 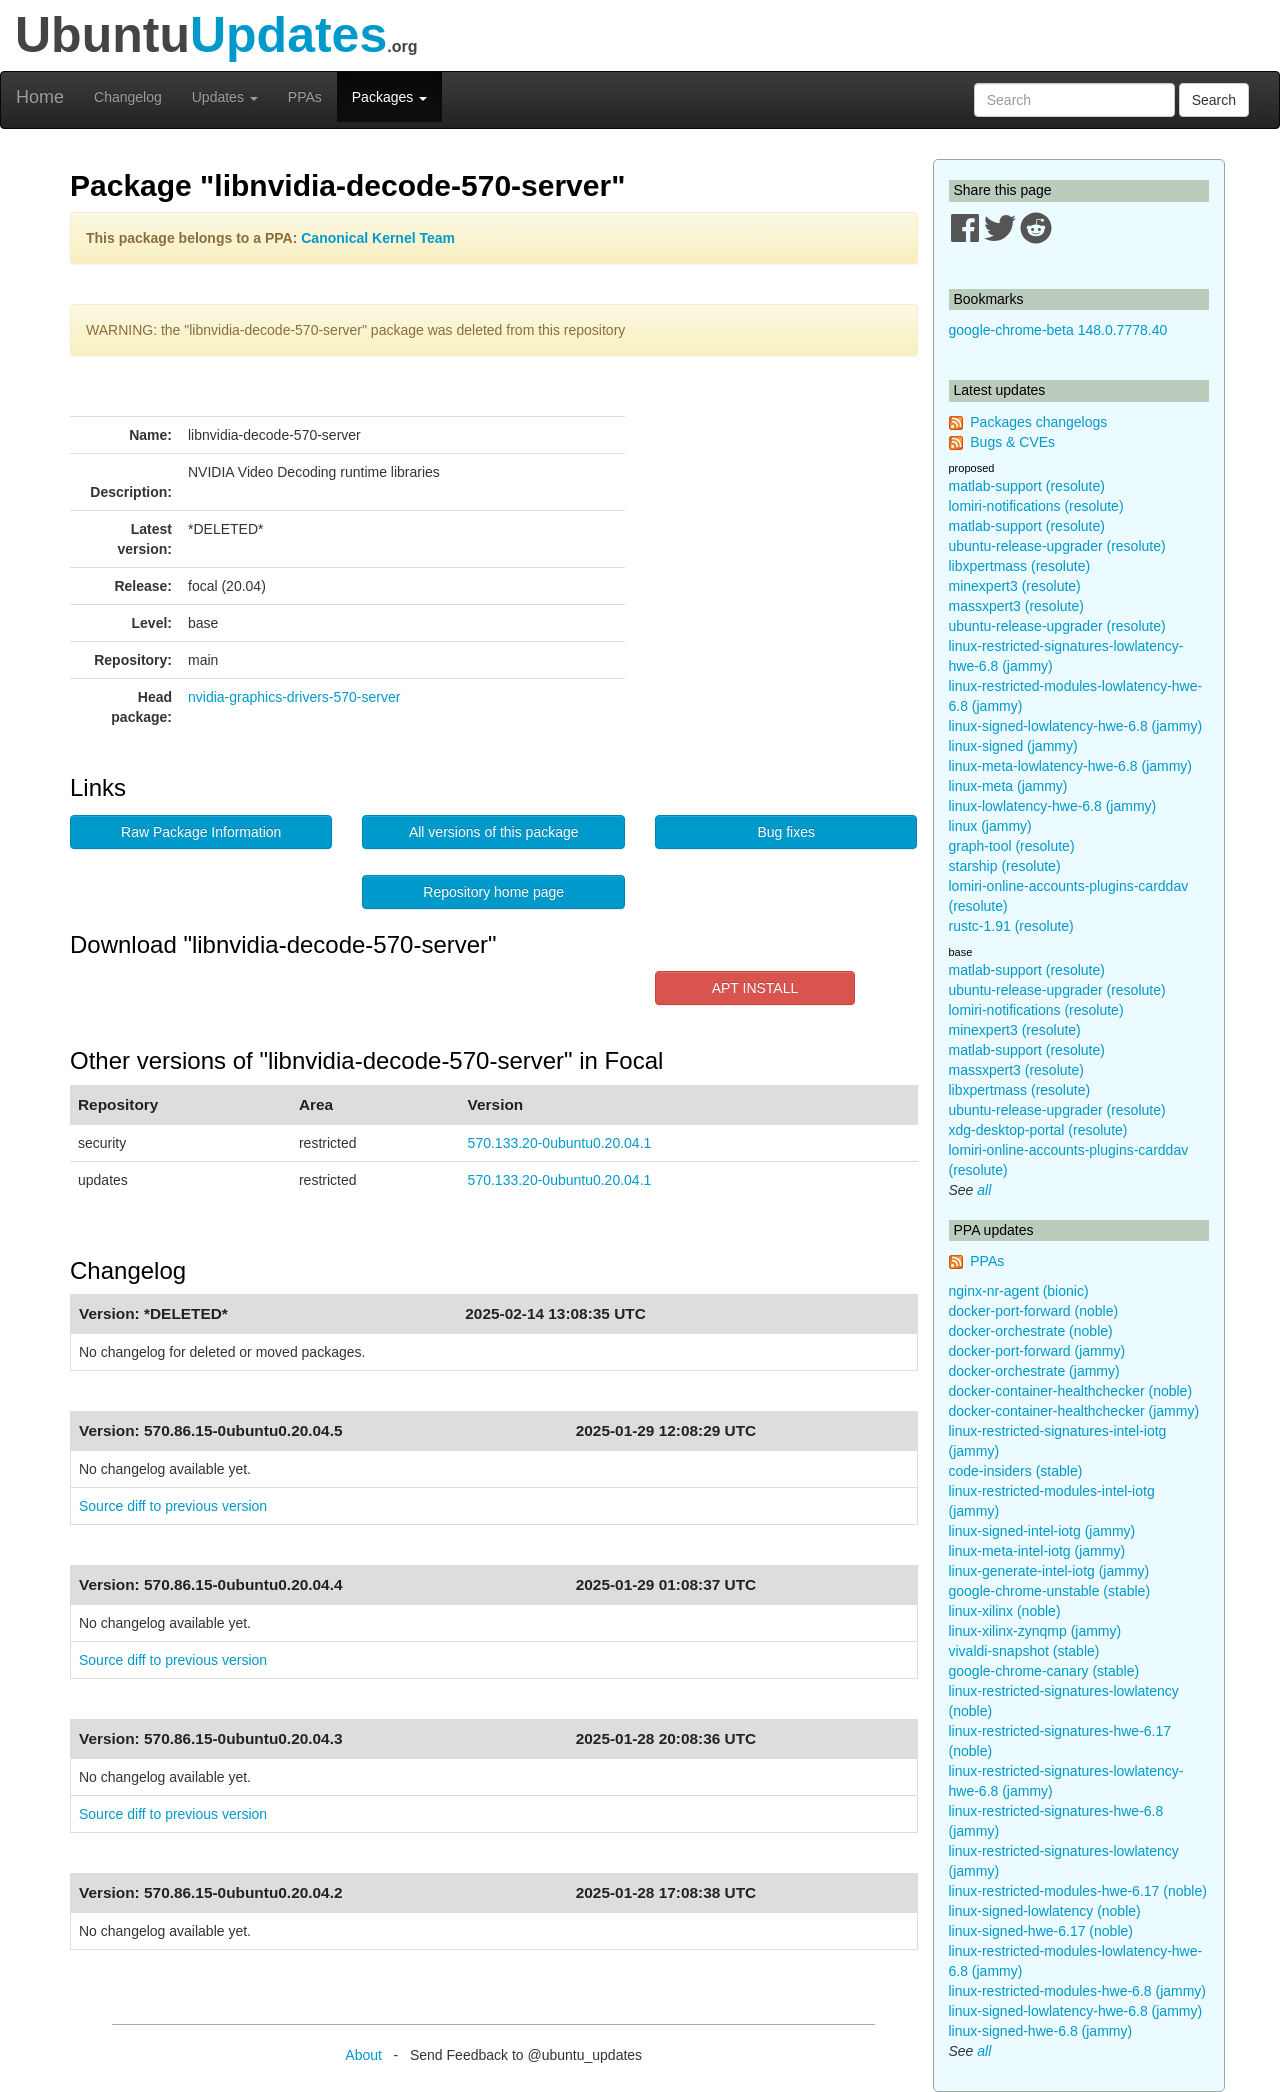 What do you see at coordinates (1015, 586) in the screenshot?
I see `minexpert3 (resolute)` at bounding box center [1015, 586].